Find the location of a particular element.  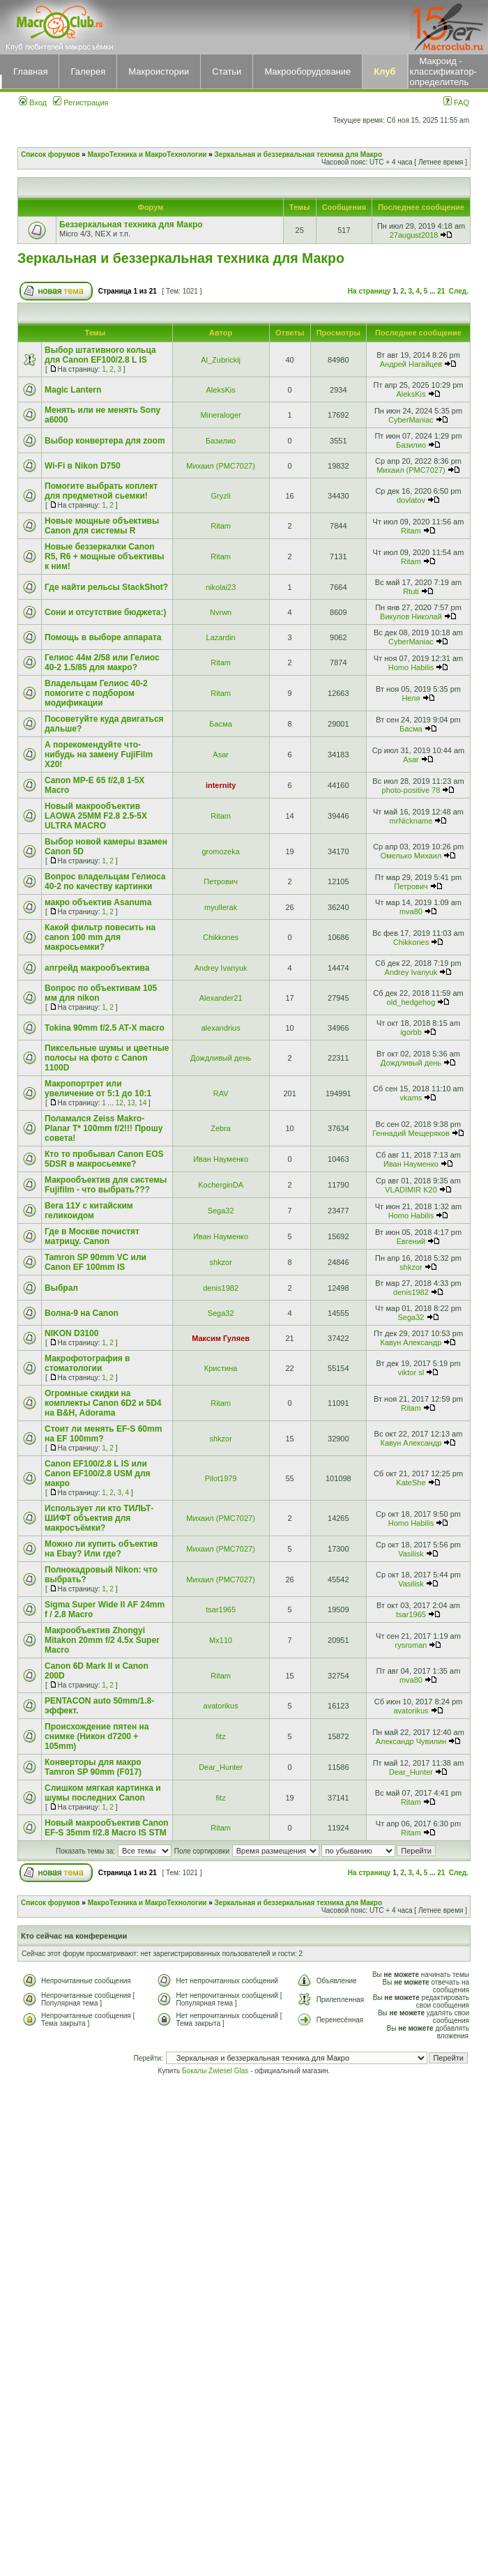

gromozeka is located at coordinates (220, 851).